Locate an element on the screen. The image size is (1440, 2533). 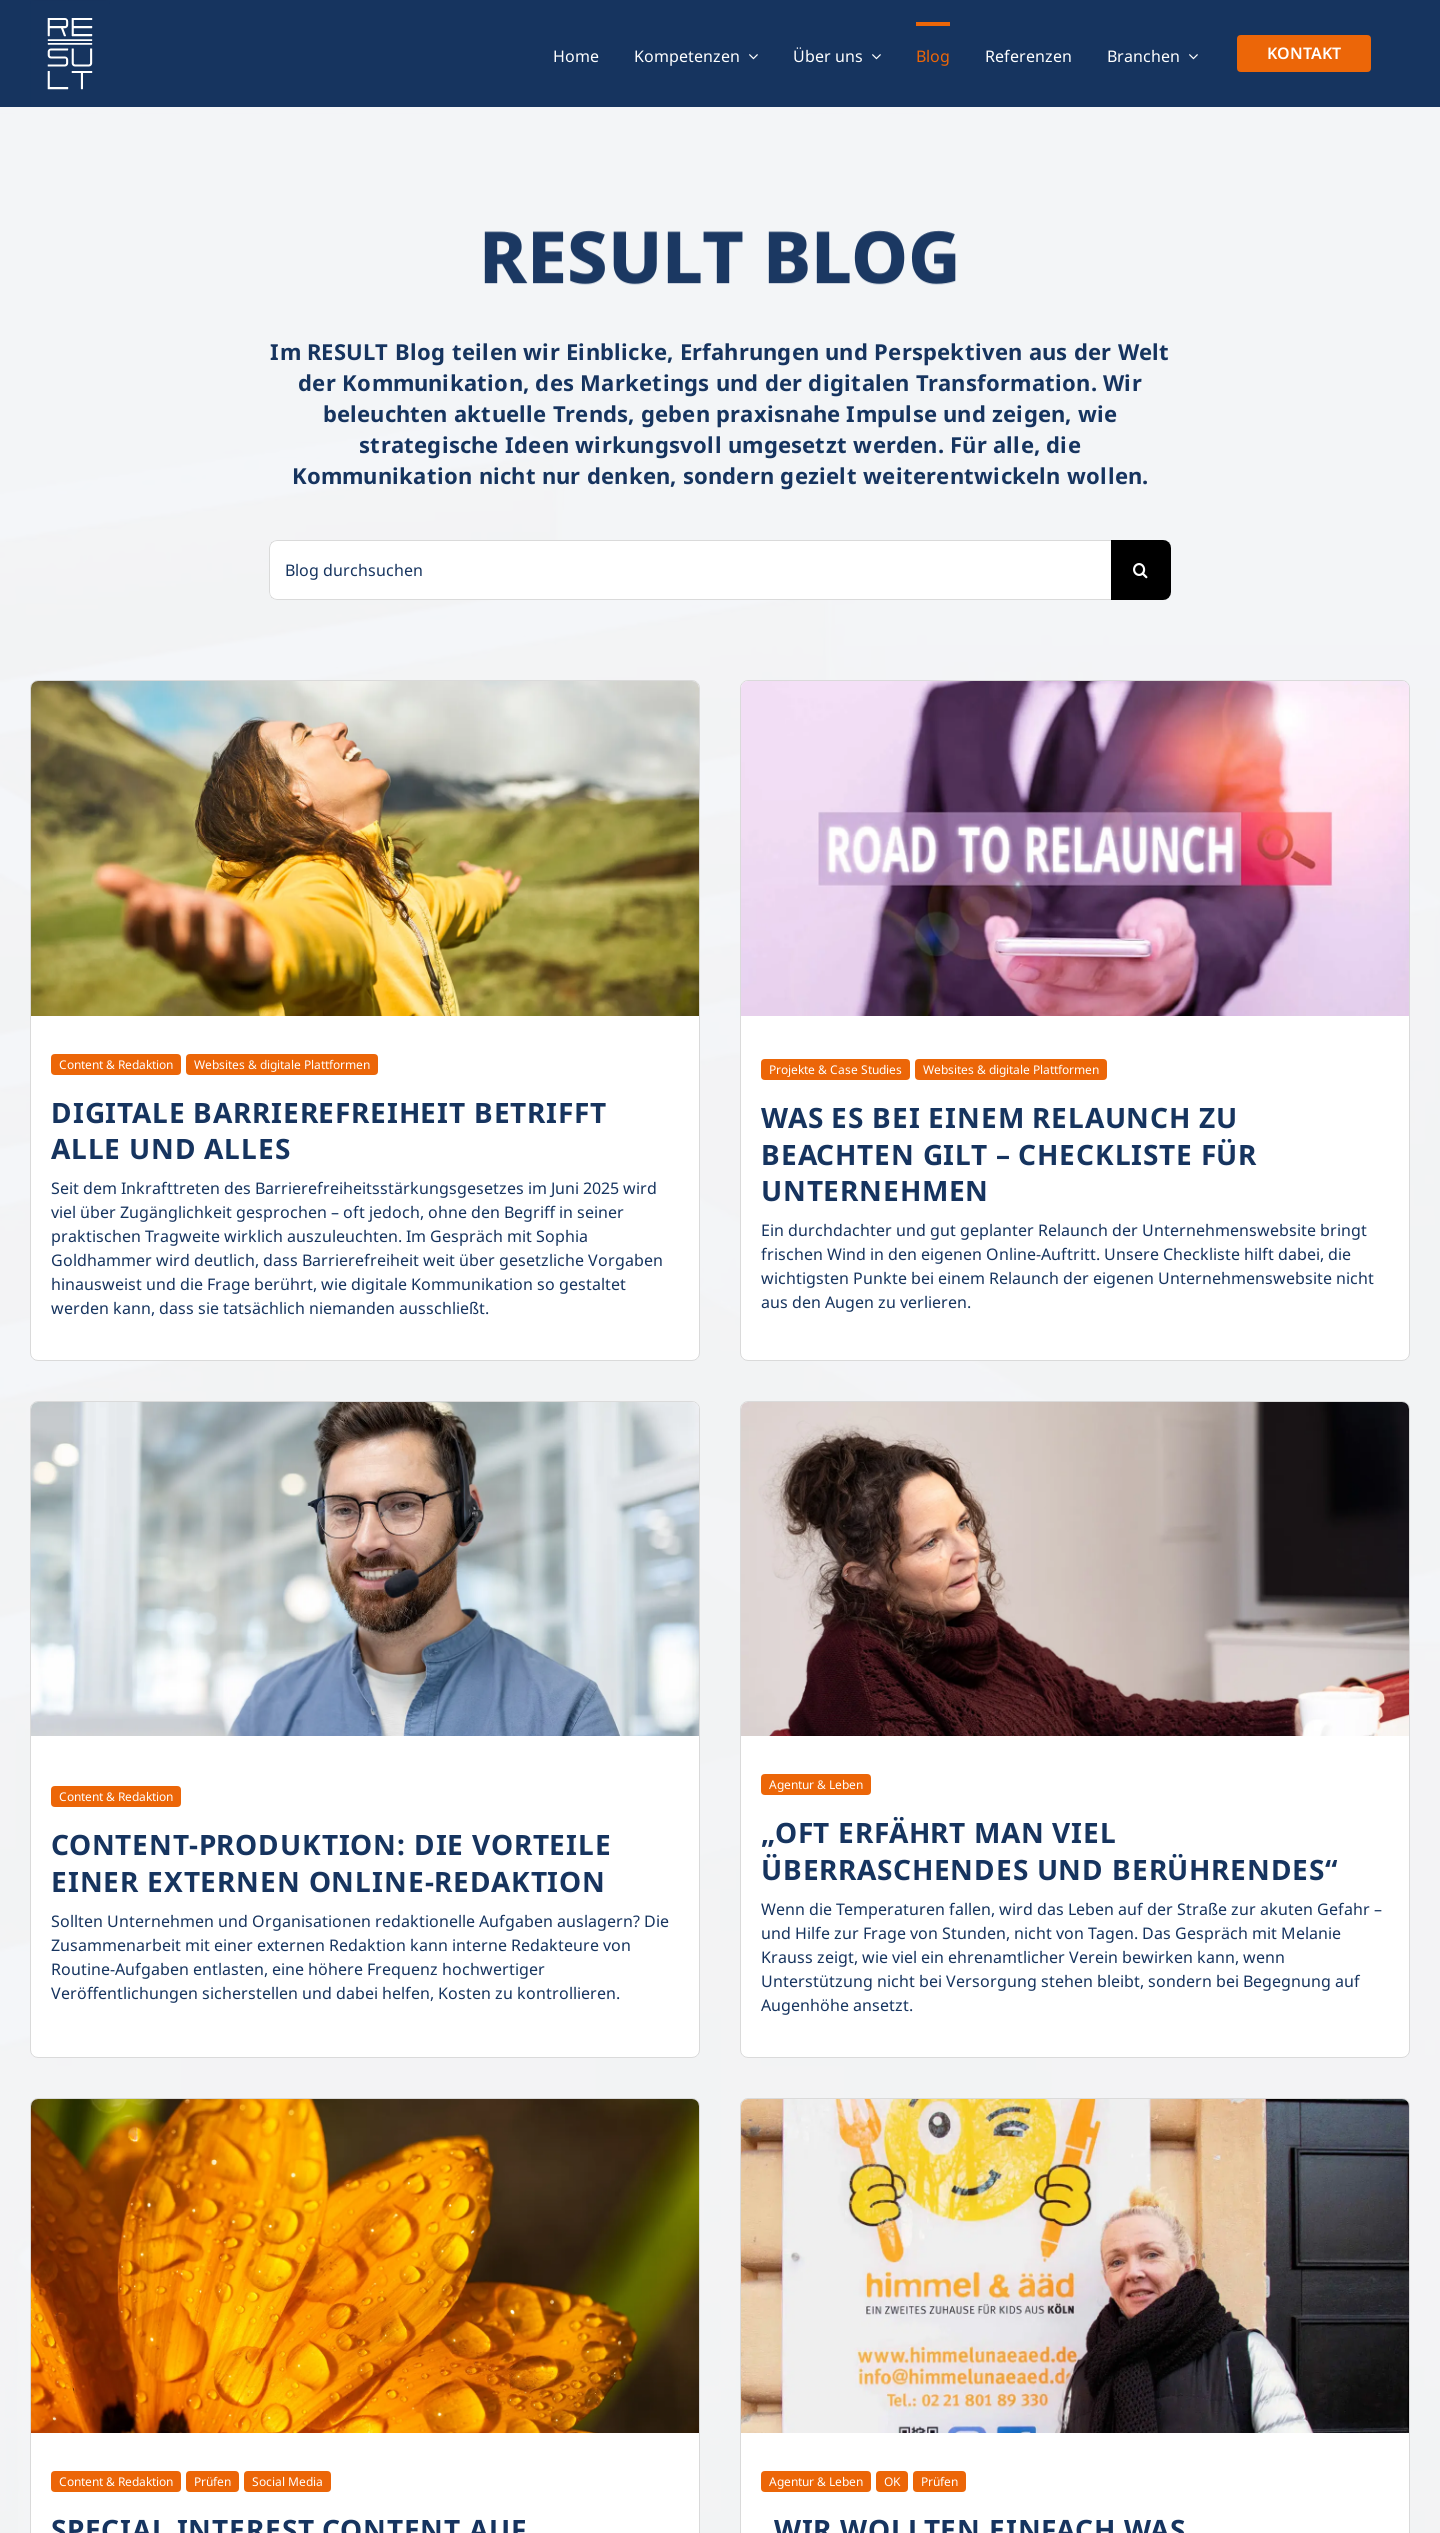
[Blog durchsuchen] is located at coordinates (690, 570).